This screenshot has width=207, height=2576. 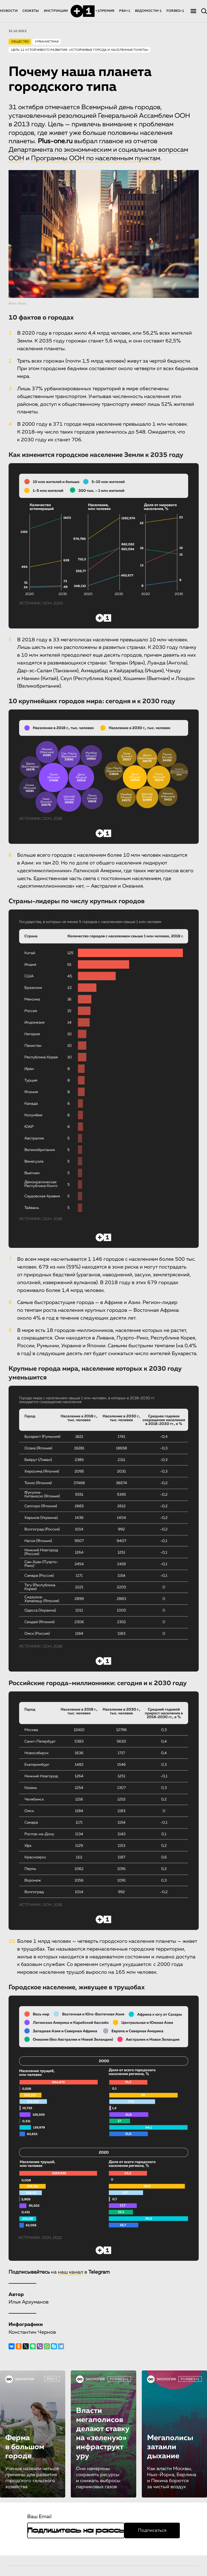 I want to click on наш канал, so click(x=70, y=2272).